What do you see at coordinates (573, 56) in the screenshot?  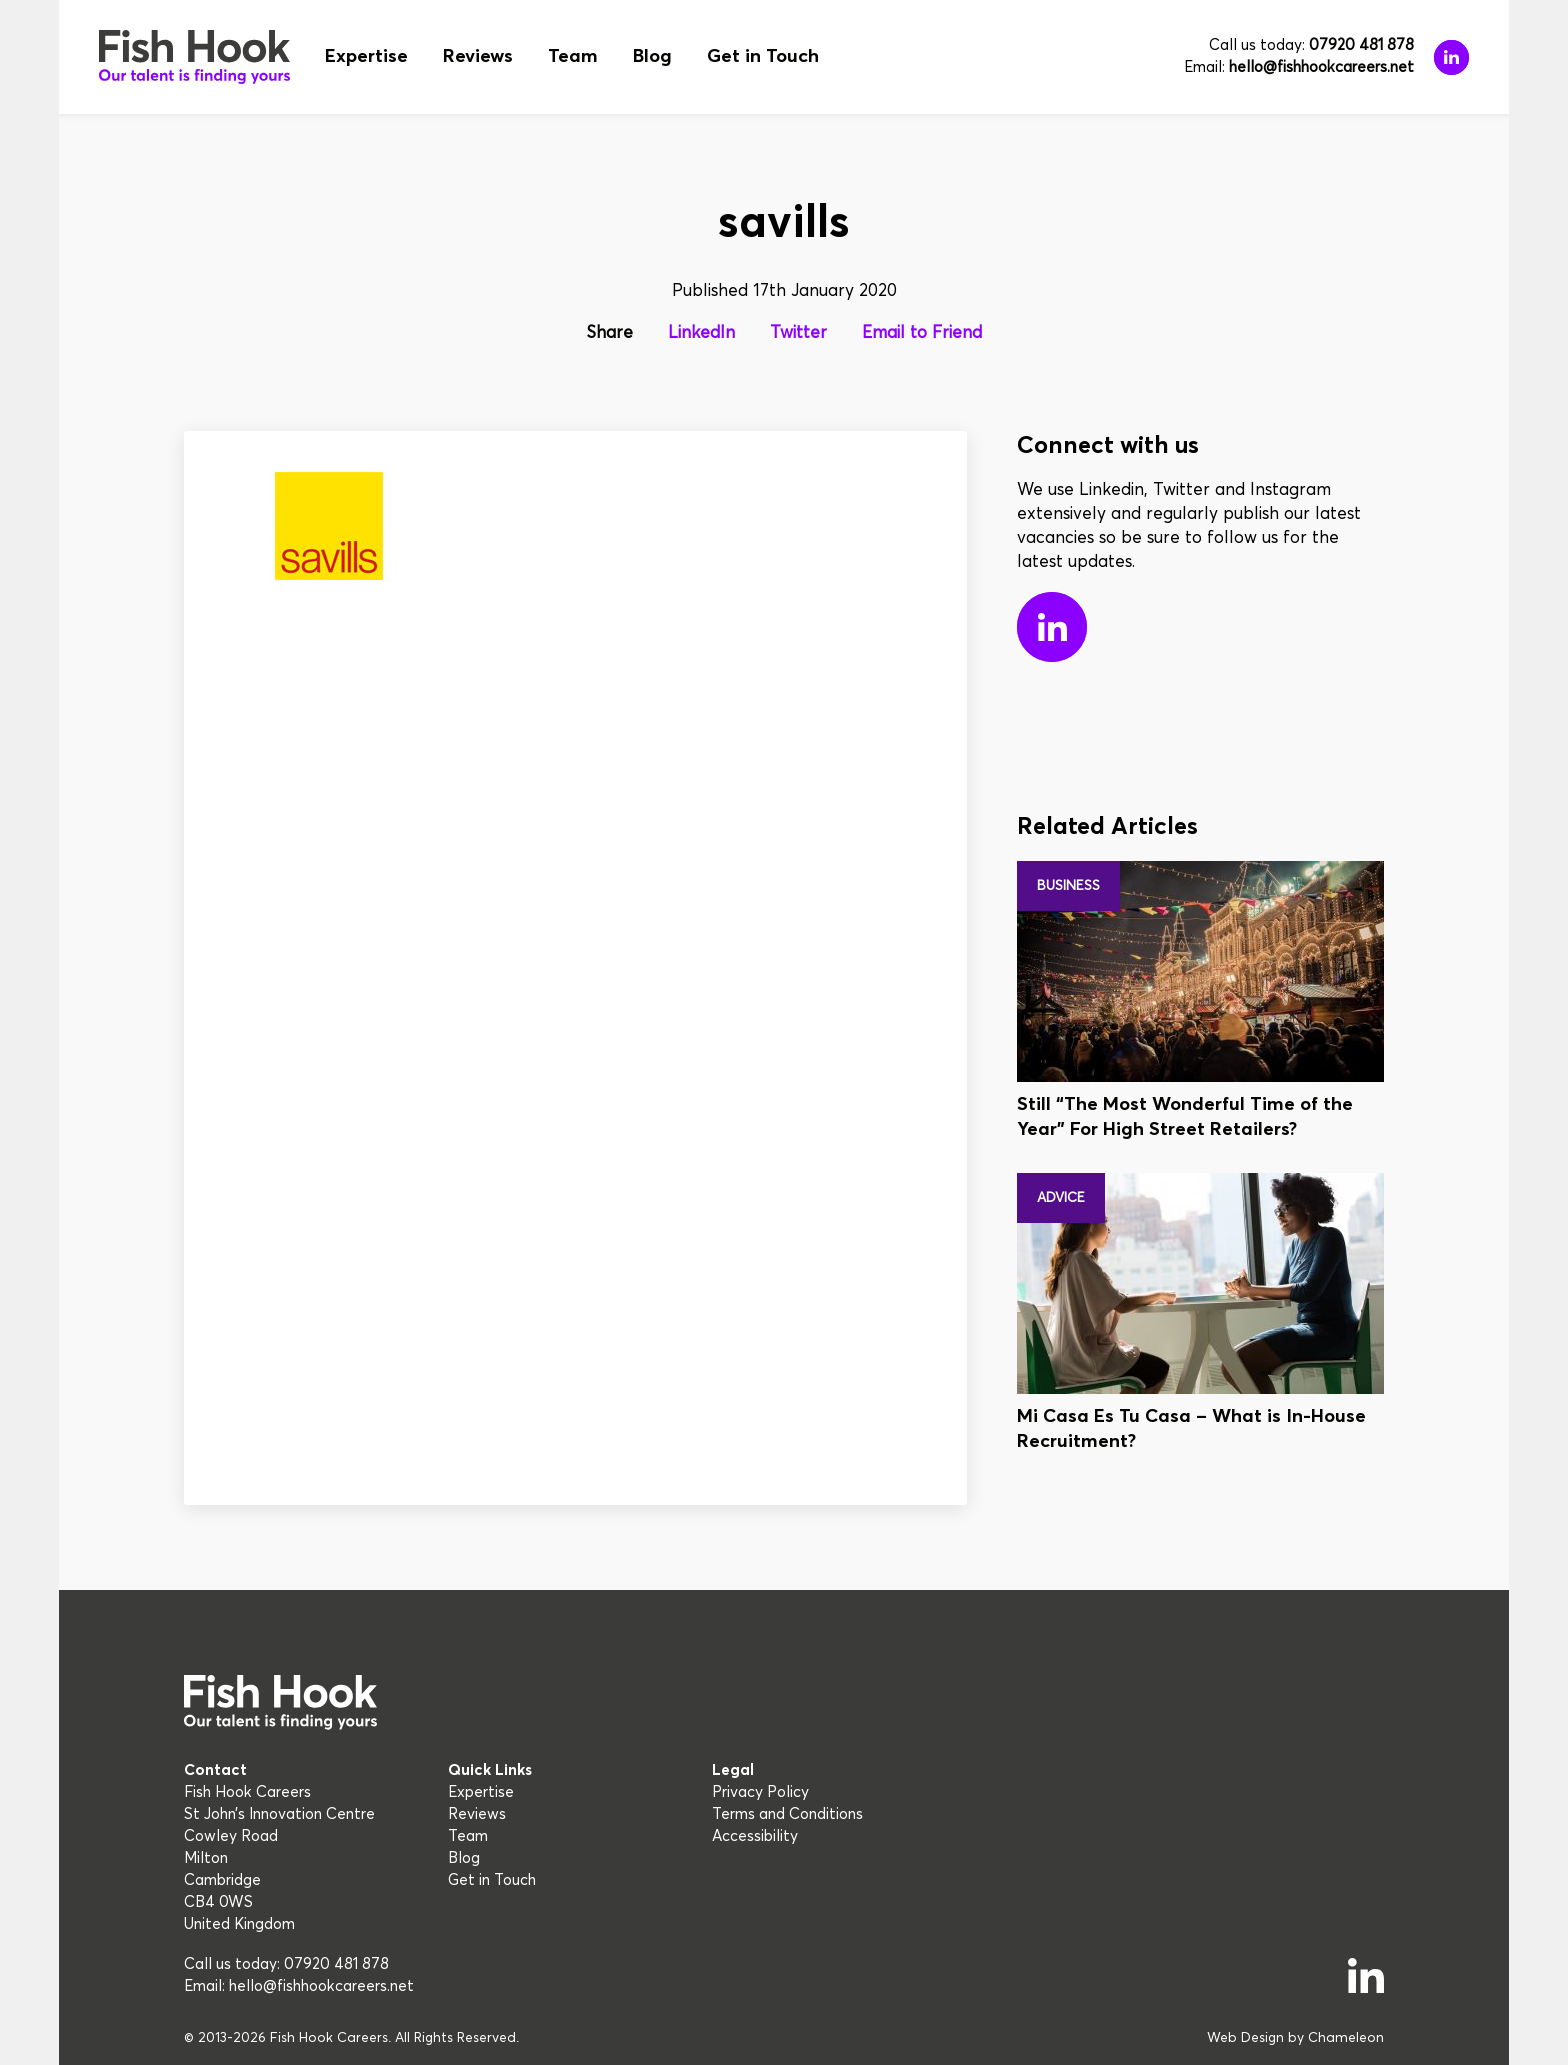 I see `Team` at bounding box center [573, 56].